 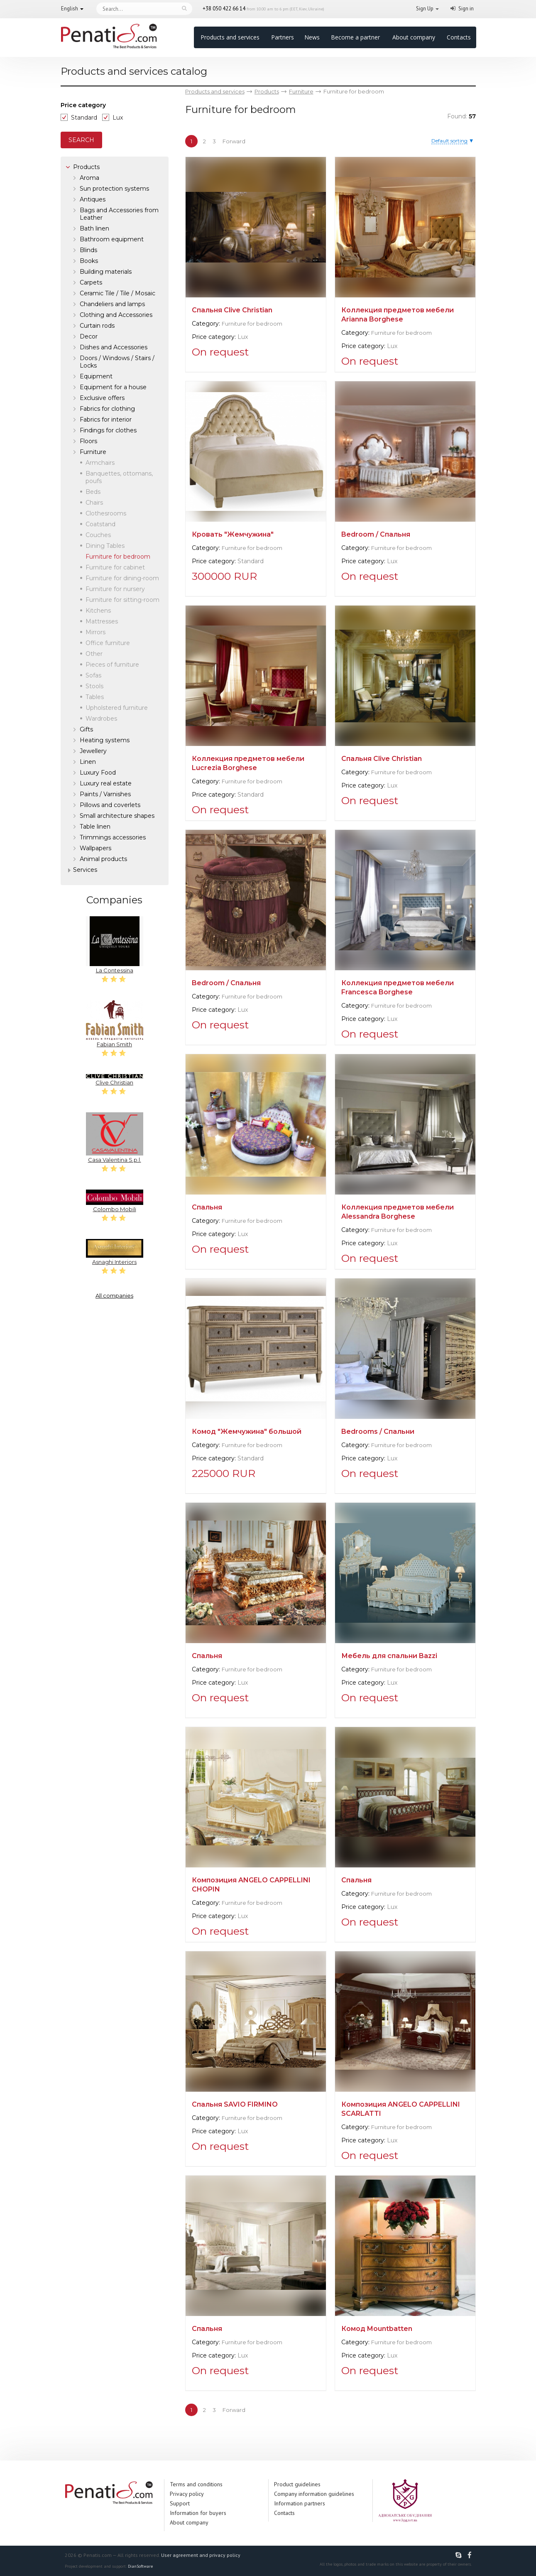 I want to click on Product guidelines, so click(x=297, y=2484).